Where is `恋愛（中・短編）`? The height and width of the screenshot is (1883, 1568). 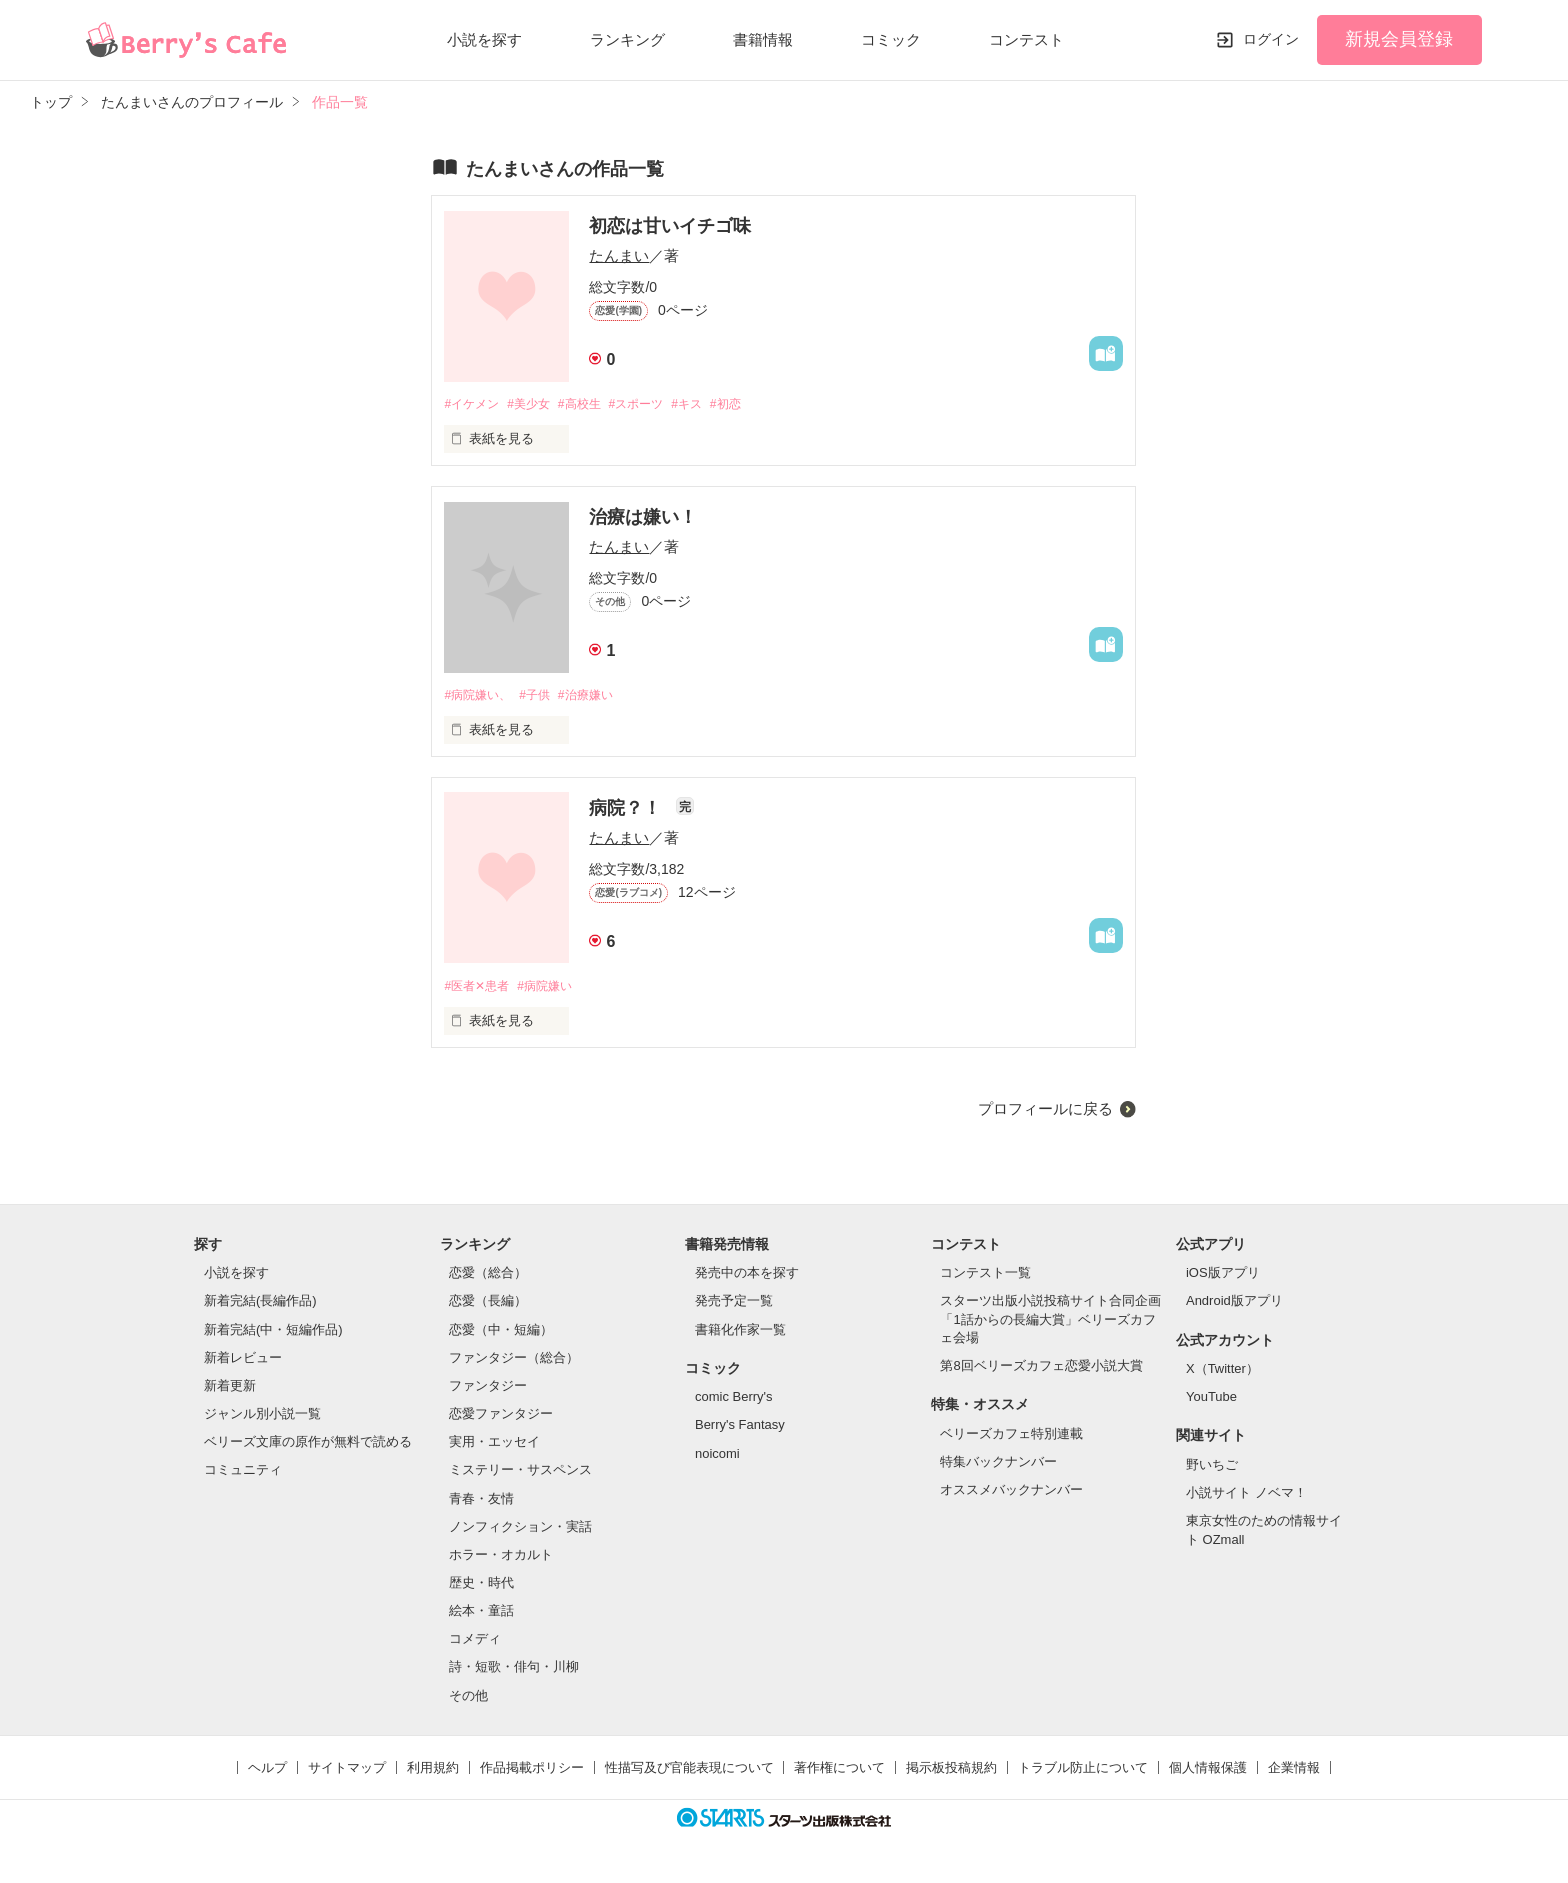 恋愛（中・短編） is located at coordinates (501, 1333).